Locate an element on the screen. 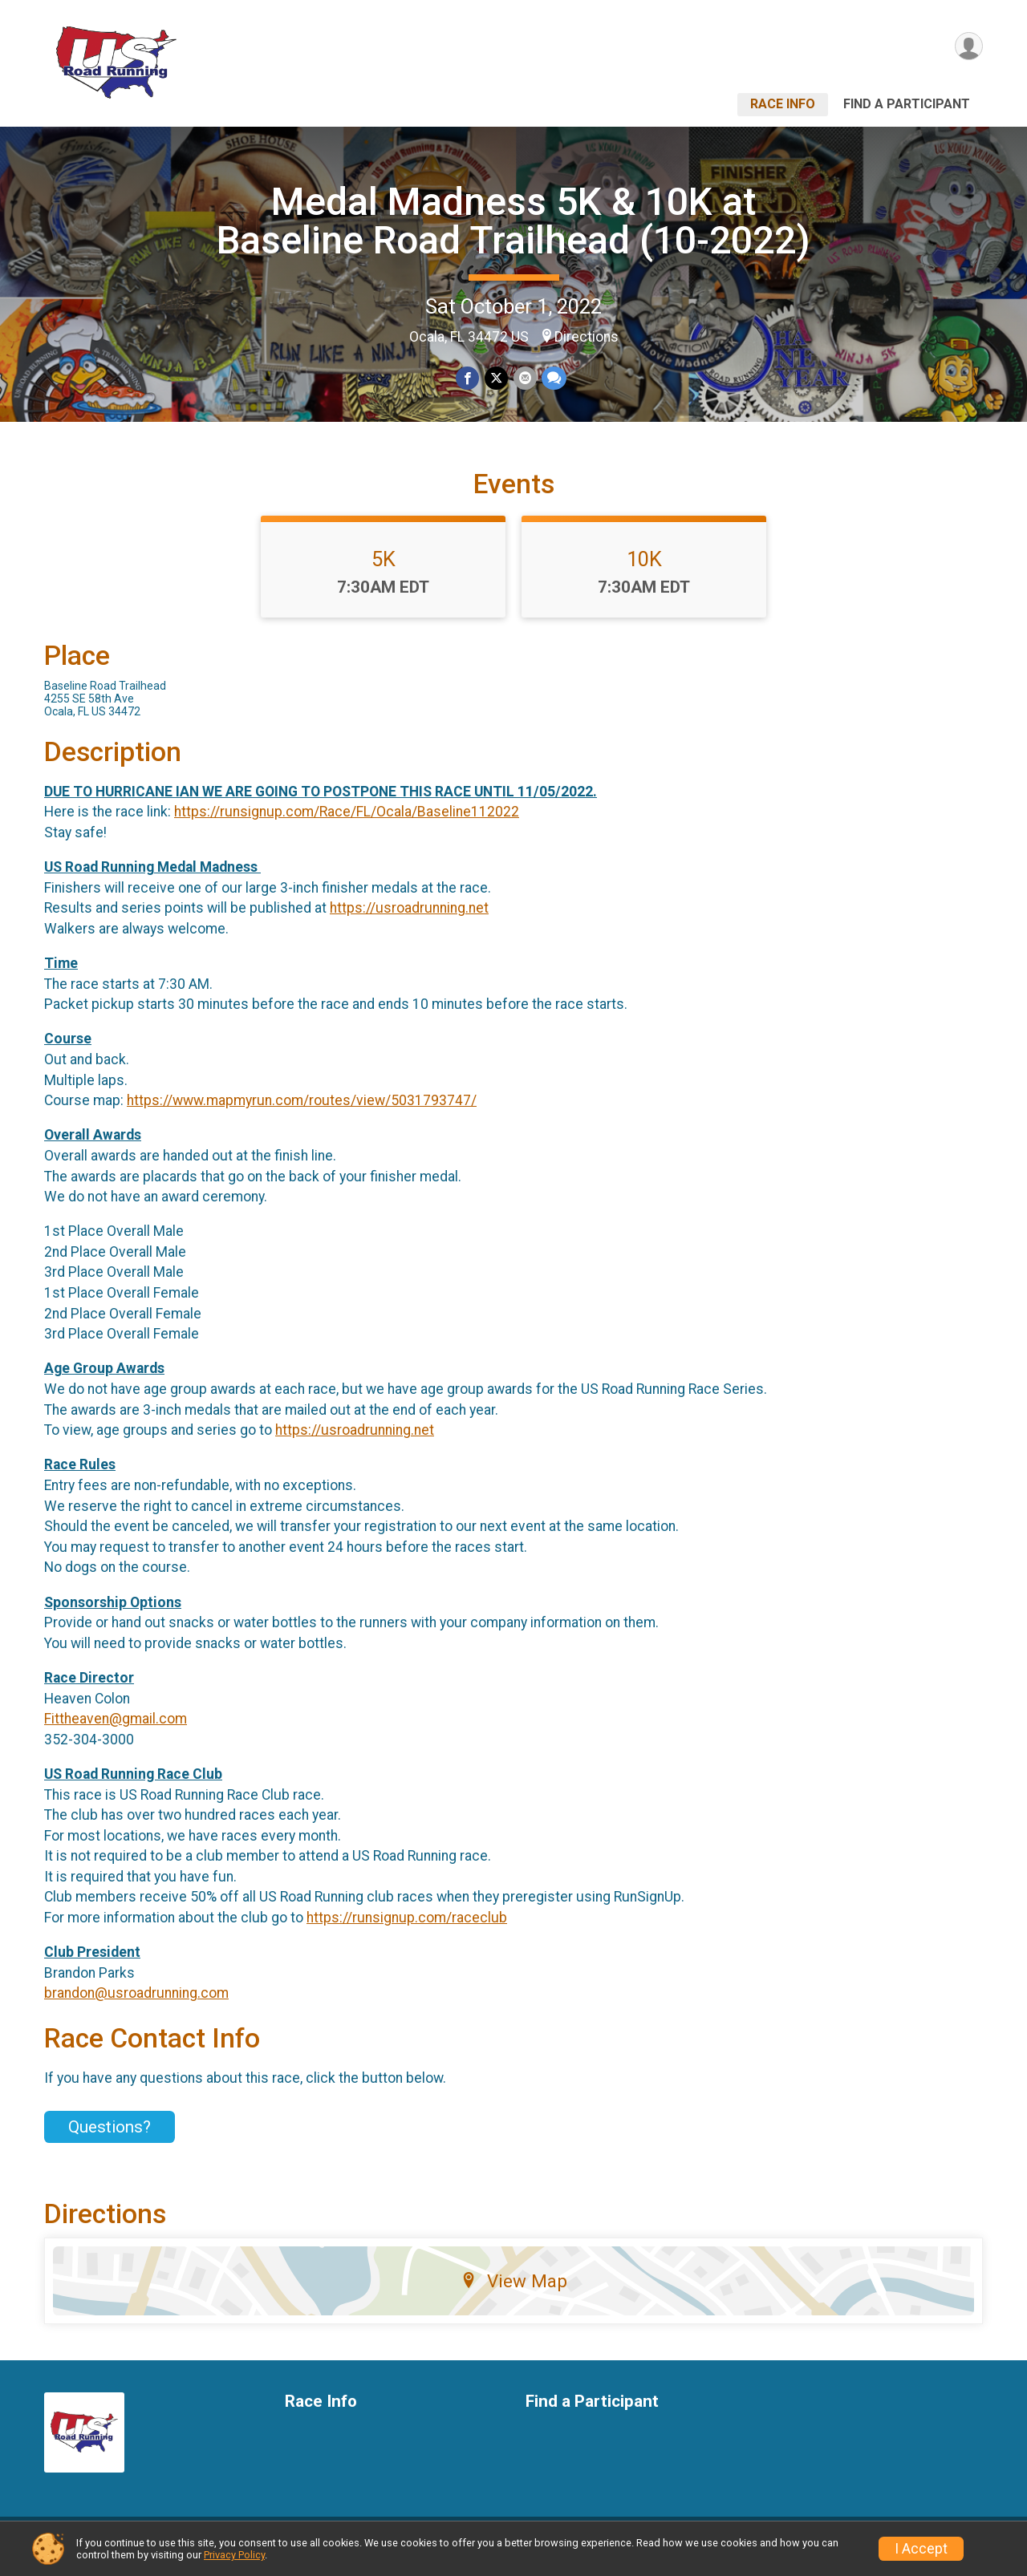  Find a Participant is located at coordinates (906, 103).